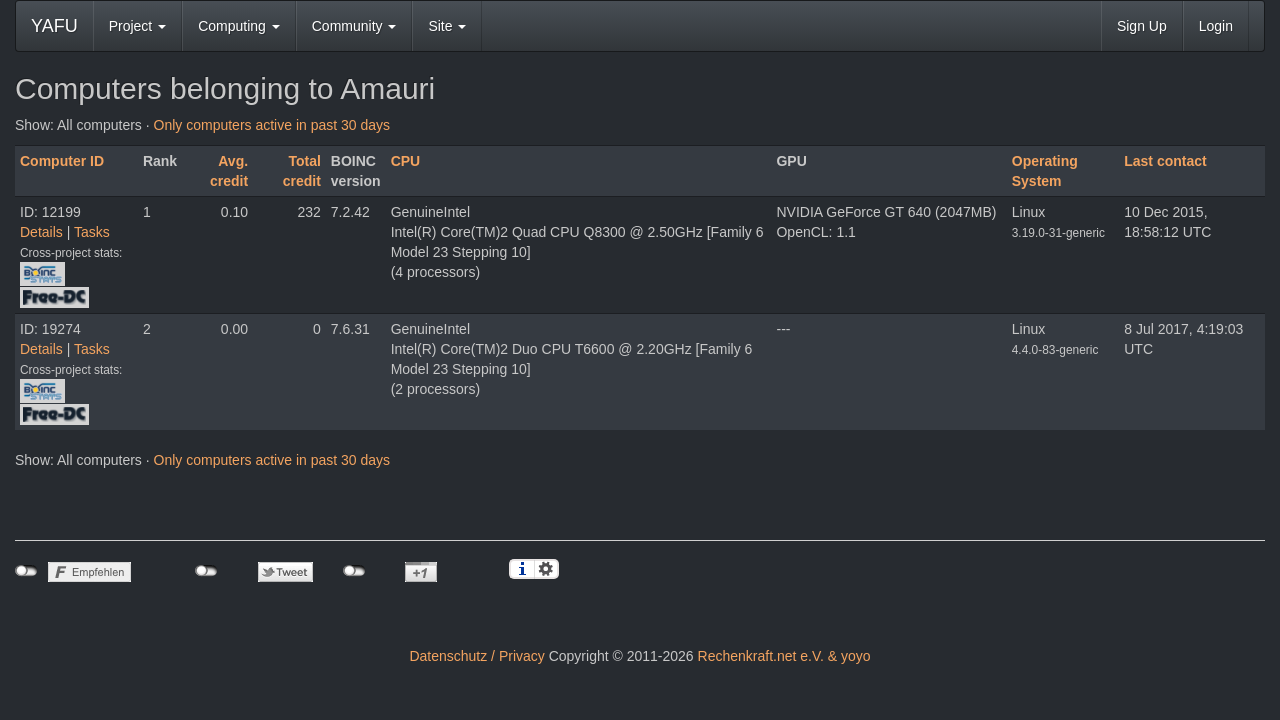  What do you see at coordinates (272, 125) in the screenshot?
I see `Only computers active in past 30 days` at bounding box center [272, 125].